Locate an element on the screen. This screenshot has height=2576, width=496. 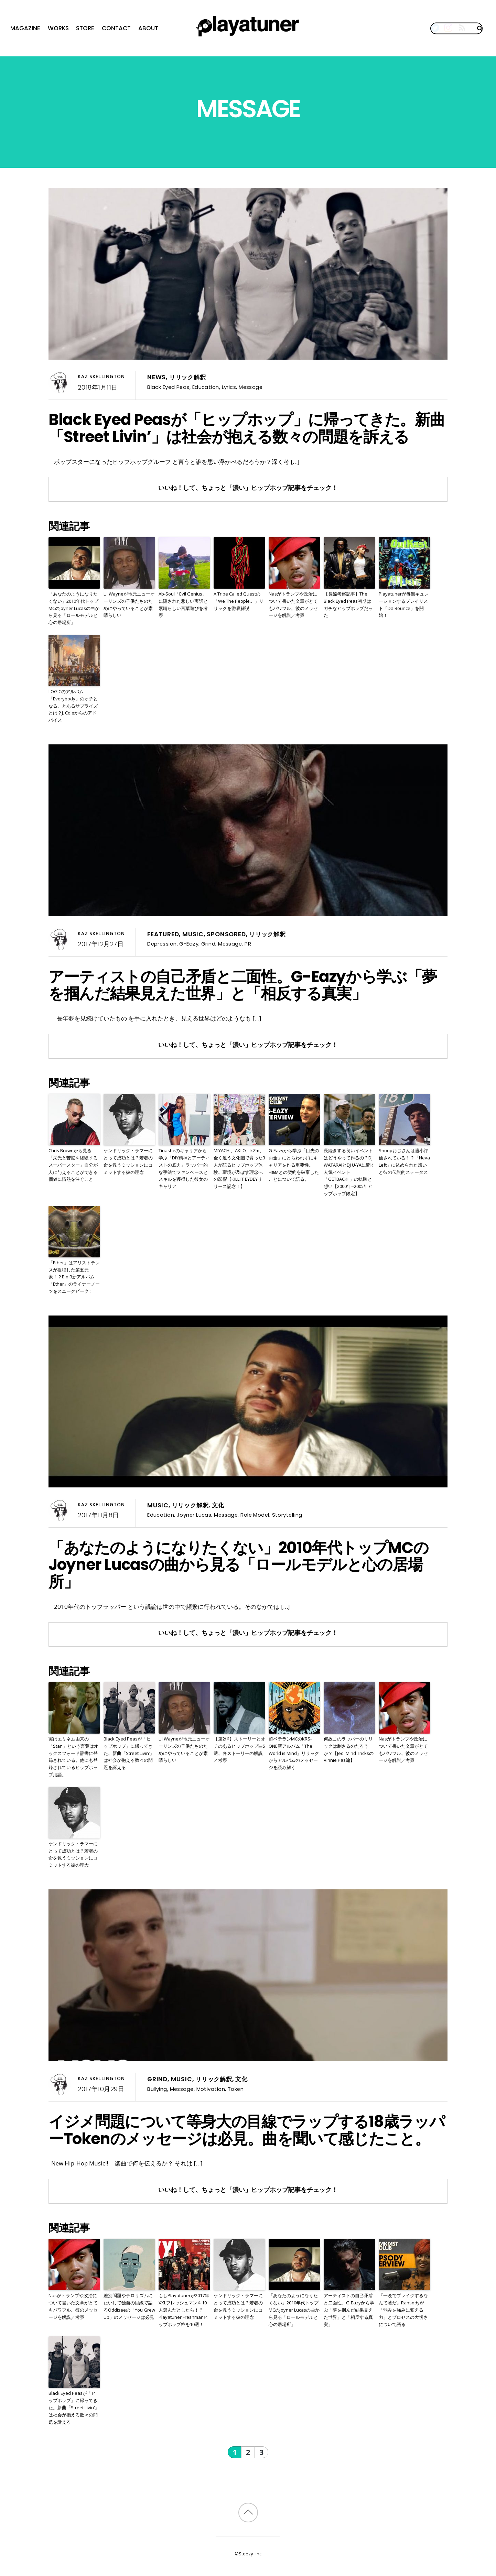
【長編考察記事】The Black Eyed Peas初期はガチなヒップホップだった is located at coordinates (348, 604).